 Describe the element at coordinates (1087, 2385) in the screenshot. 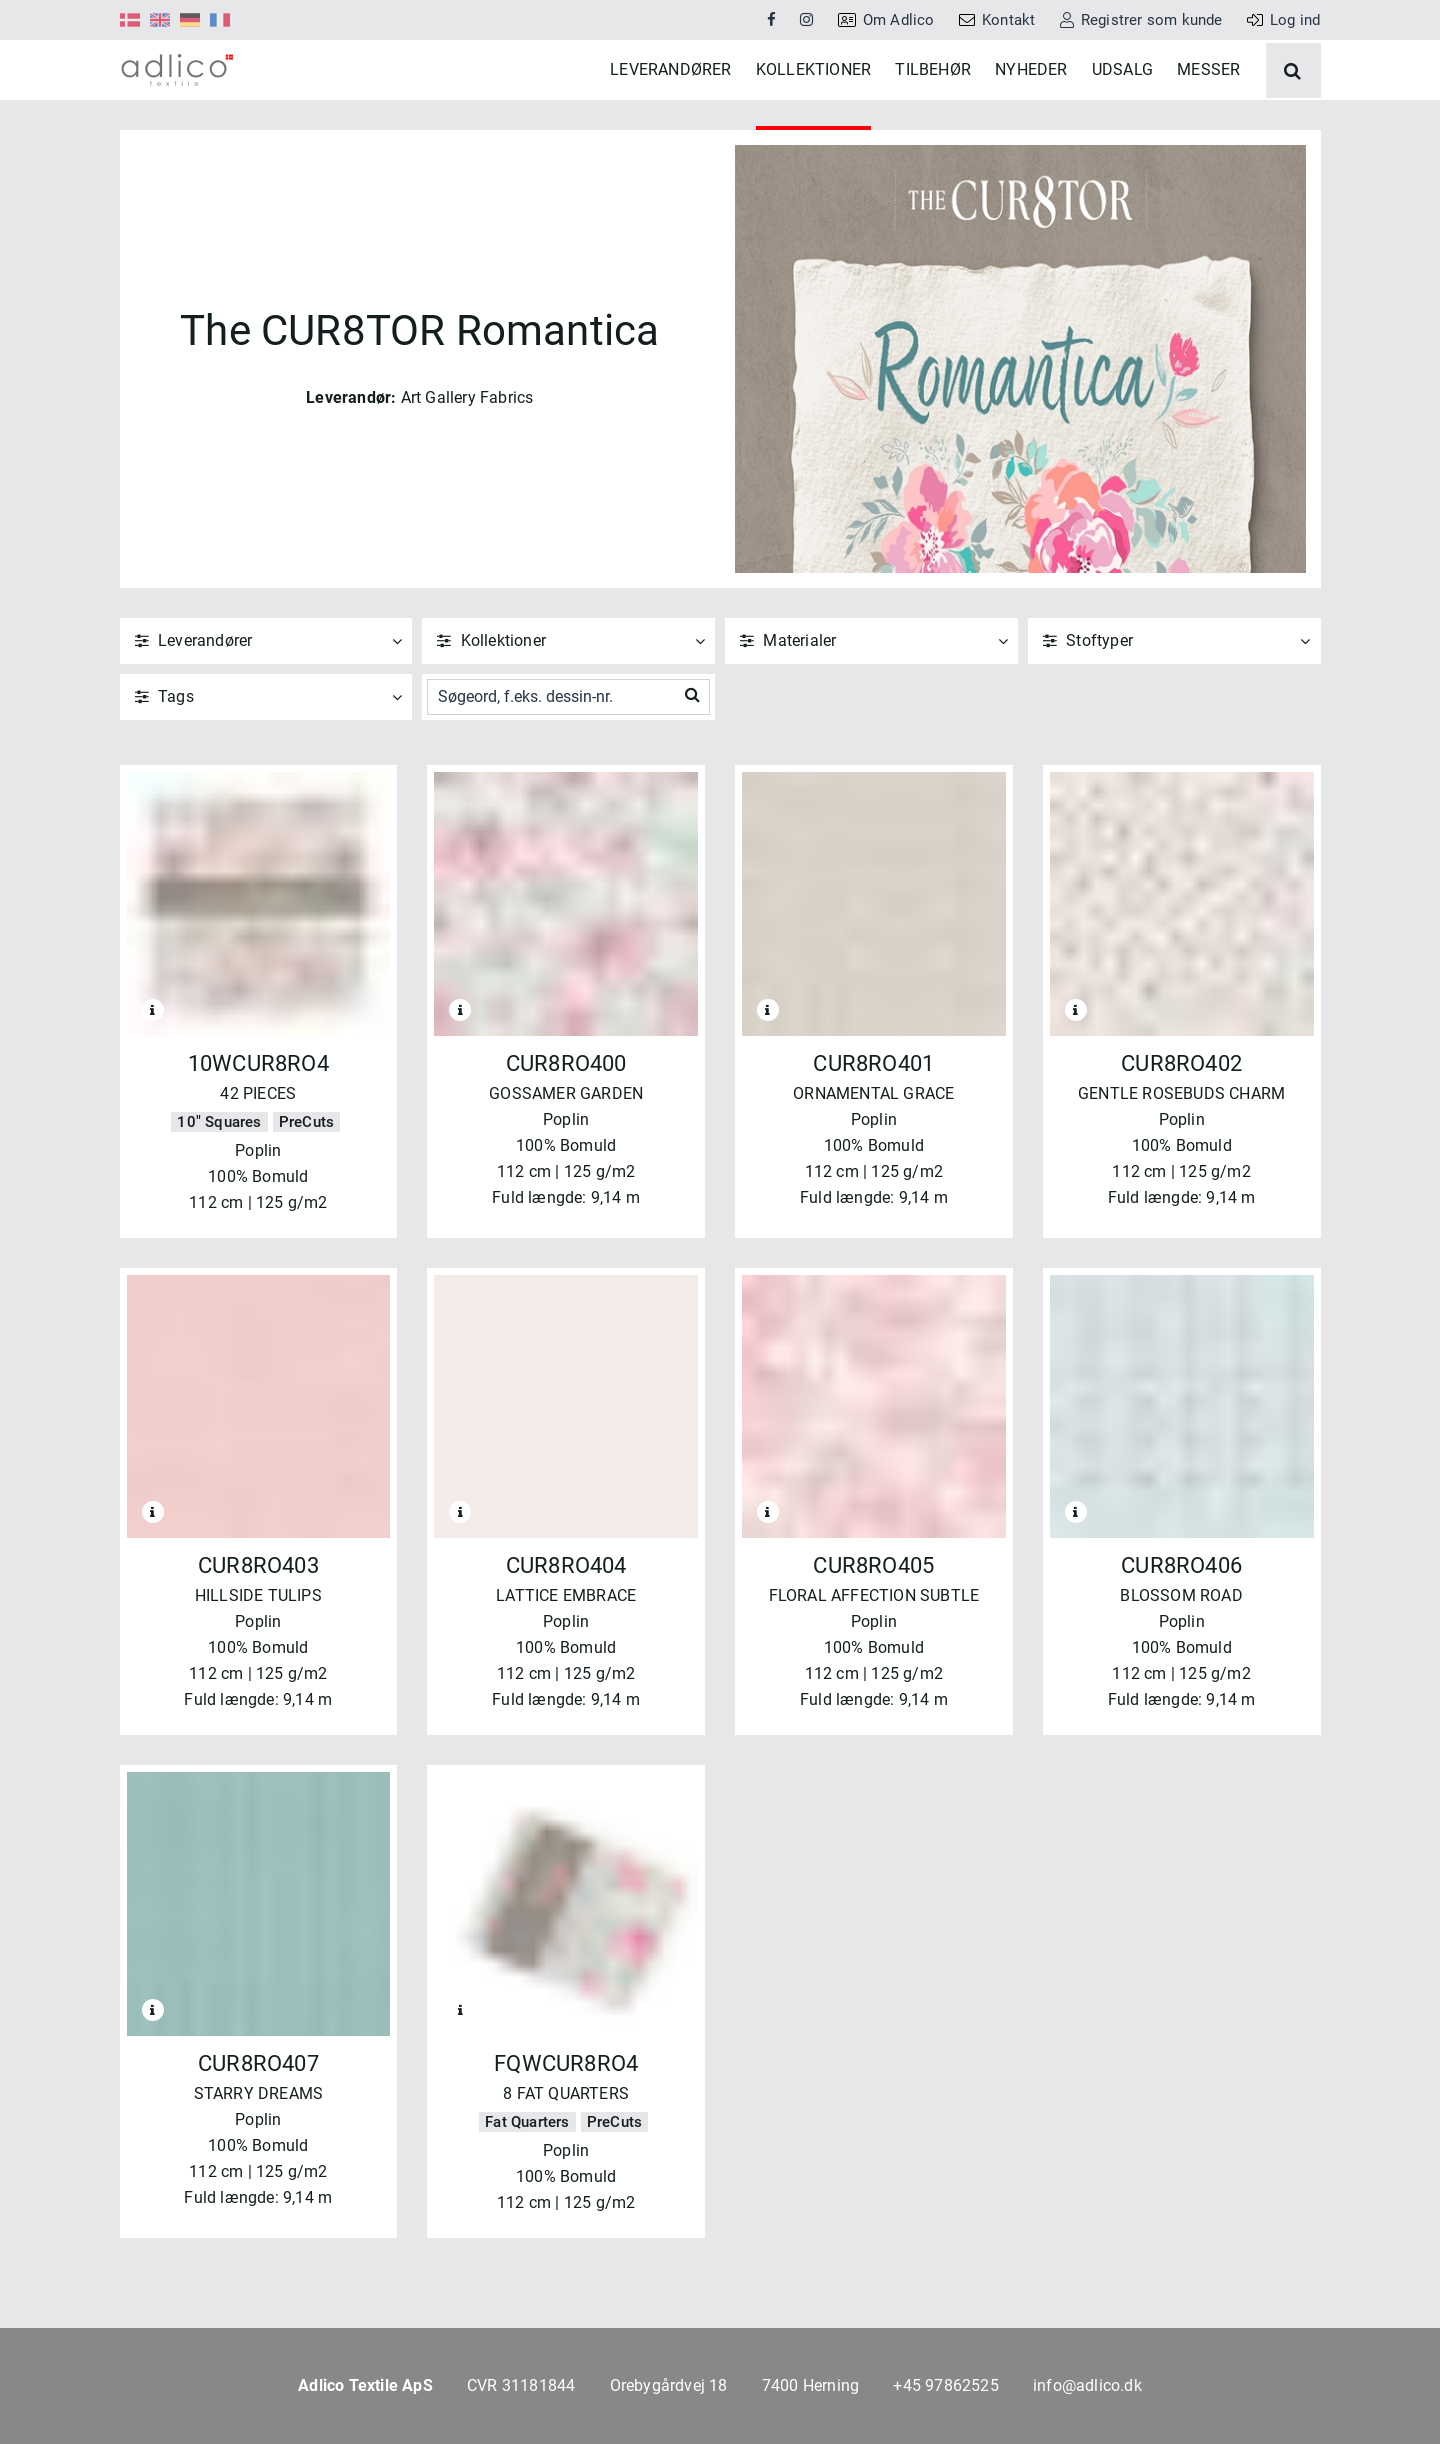

I see `info@adlico.dk` at that location.